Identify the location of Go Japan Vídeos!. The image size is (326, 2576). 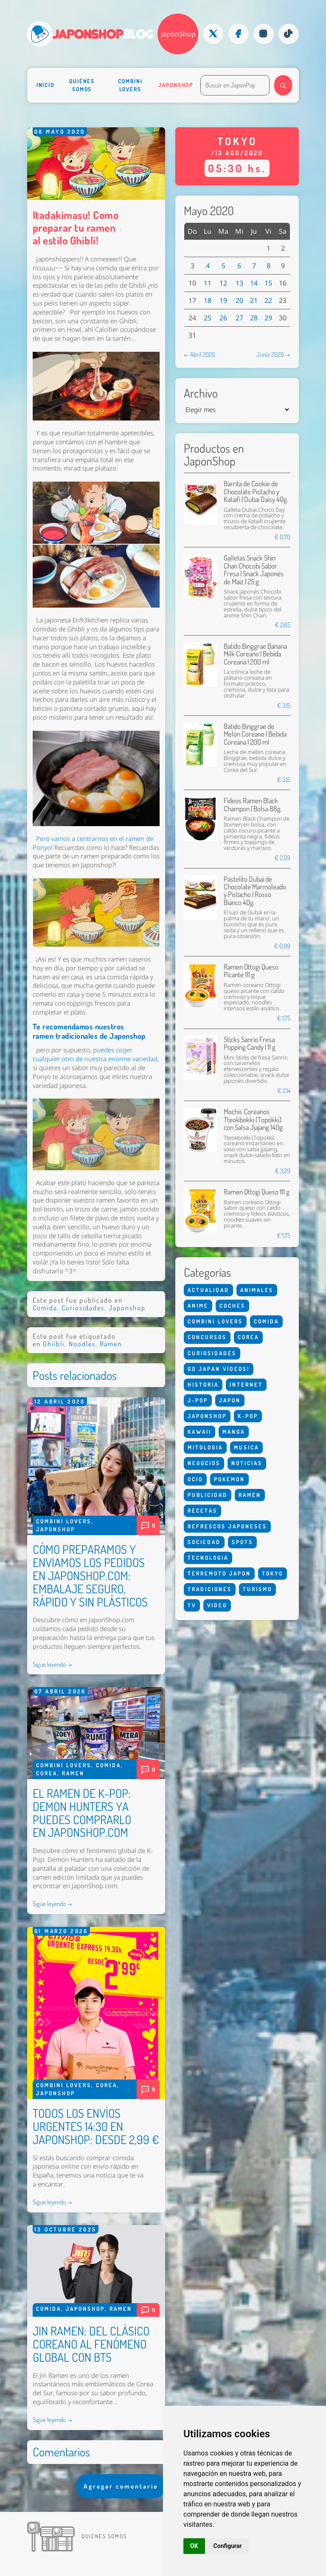
(219, 1368).